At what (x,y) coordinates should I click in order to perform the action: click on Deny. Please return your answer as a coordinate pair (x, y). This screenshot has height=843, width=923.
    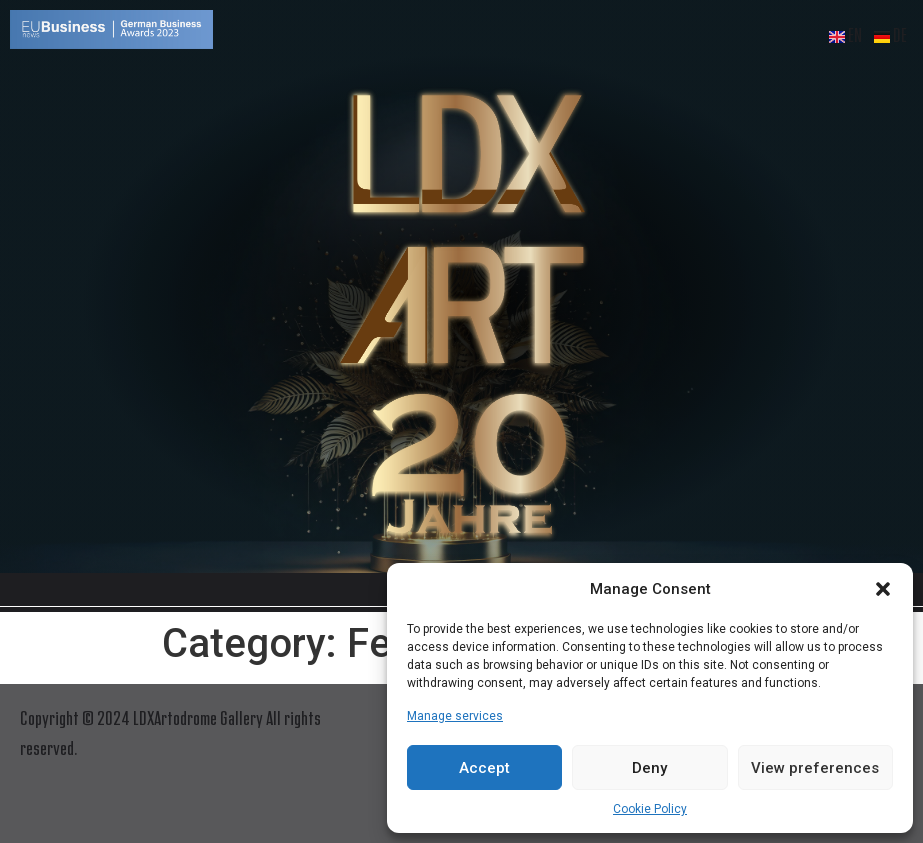
    Looking at the image, I should click on (649, 768).